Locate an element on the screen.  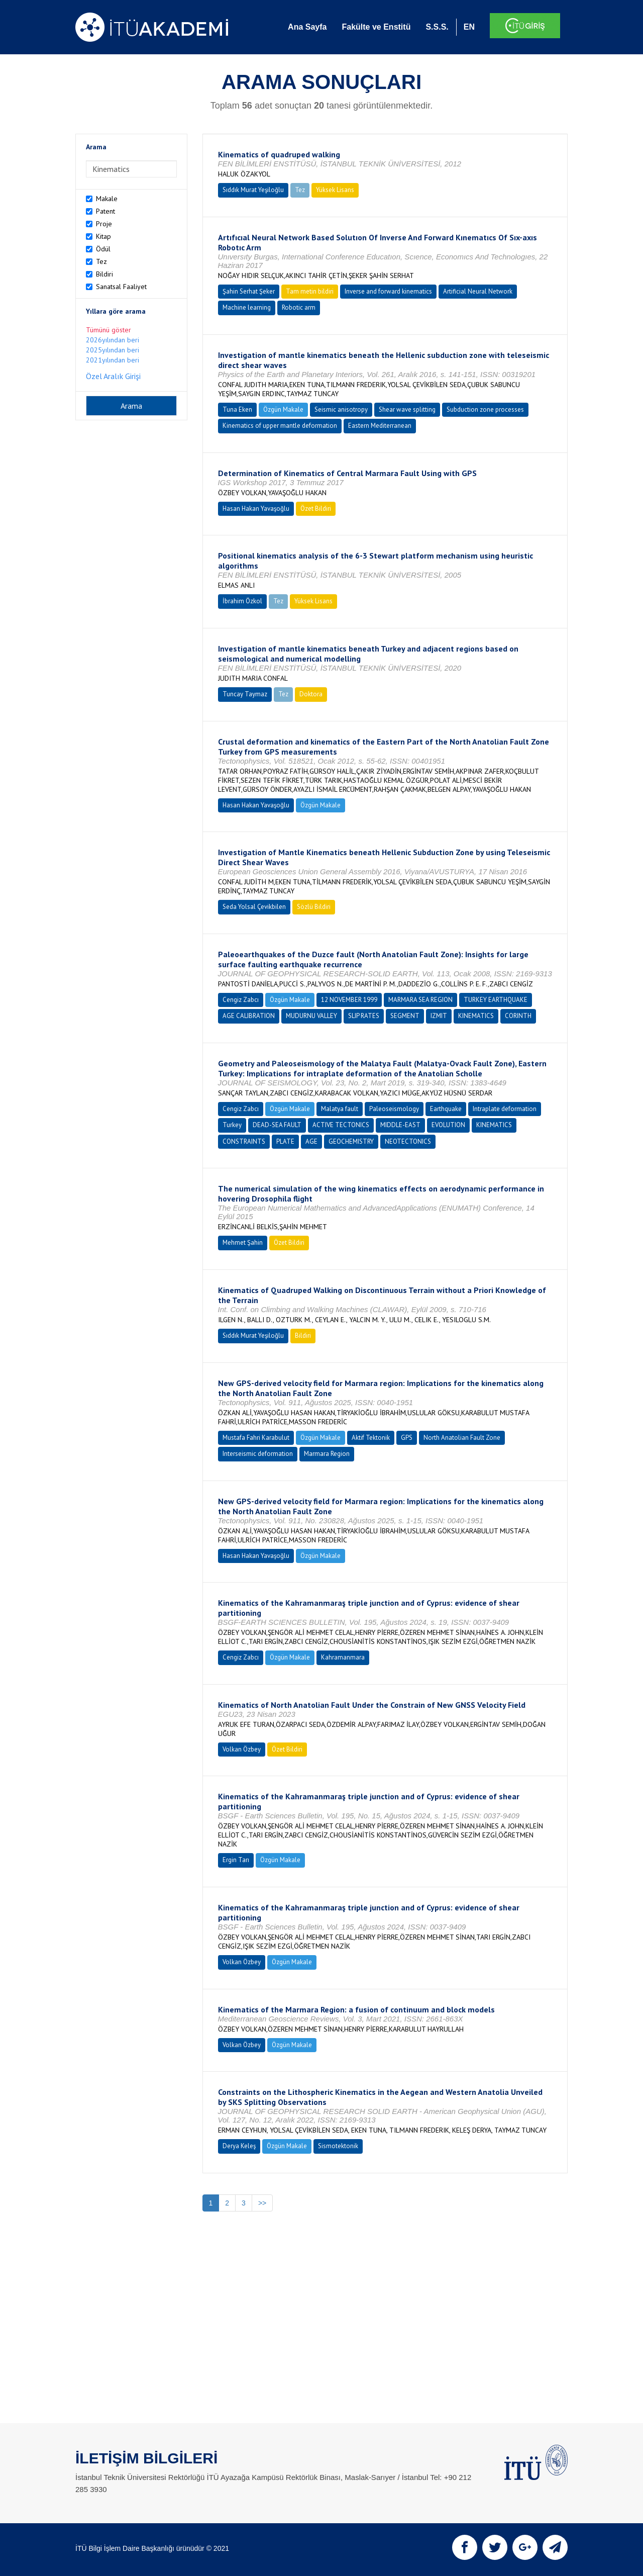
Şahin Serhat Şeker is located at coordinates (249, 291).